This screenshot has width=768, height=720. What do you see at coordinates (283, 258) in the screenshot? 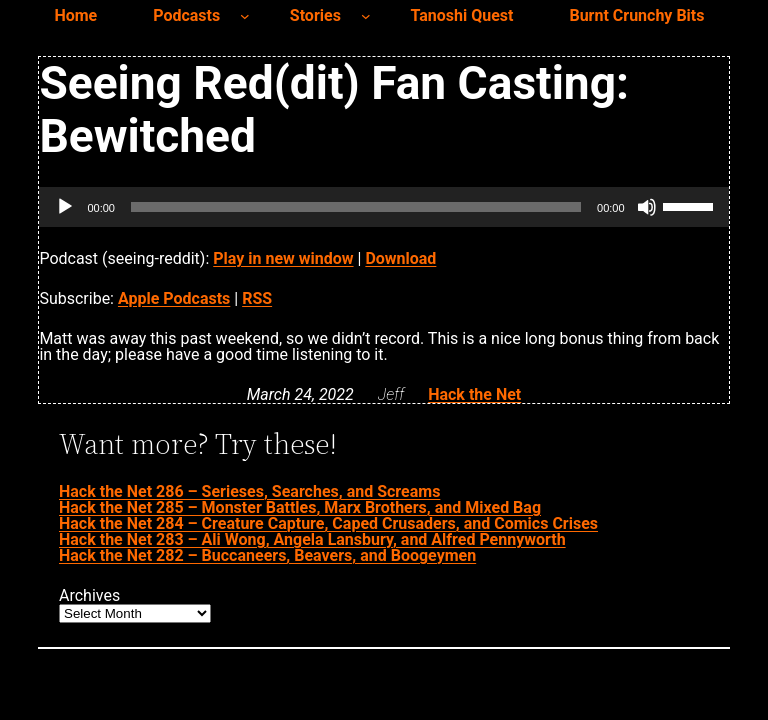
I see `Play in new window` at bounding box center [283, 258].